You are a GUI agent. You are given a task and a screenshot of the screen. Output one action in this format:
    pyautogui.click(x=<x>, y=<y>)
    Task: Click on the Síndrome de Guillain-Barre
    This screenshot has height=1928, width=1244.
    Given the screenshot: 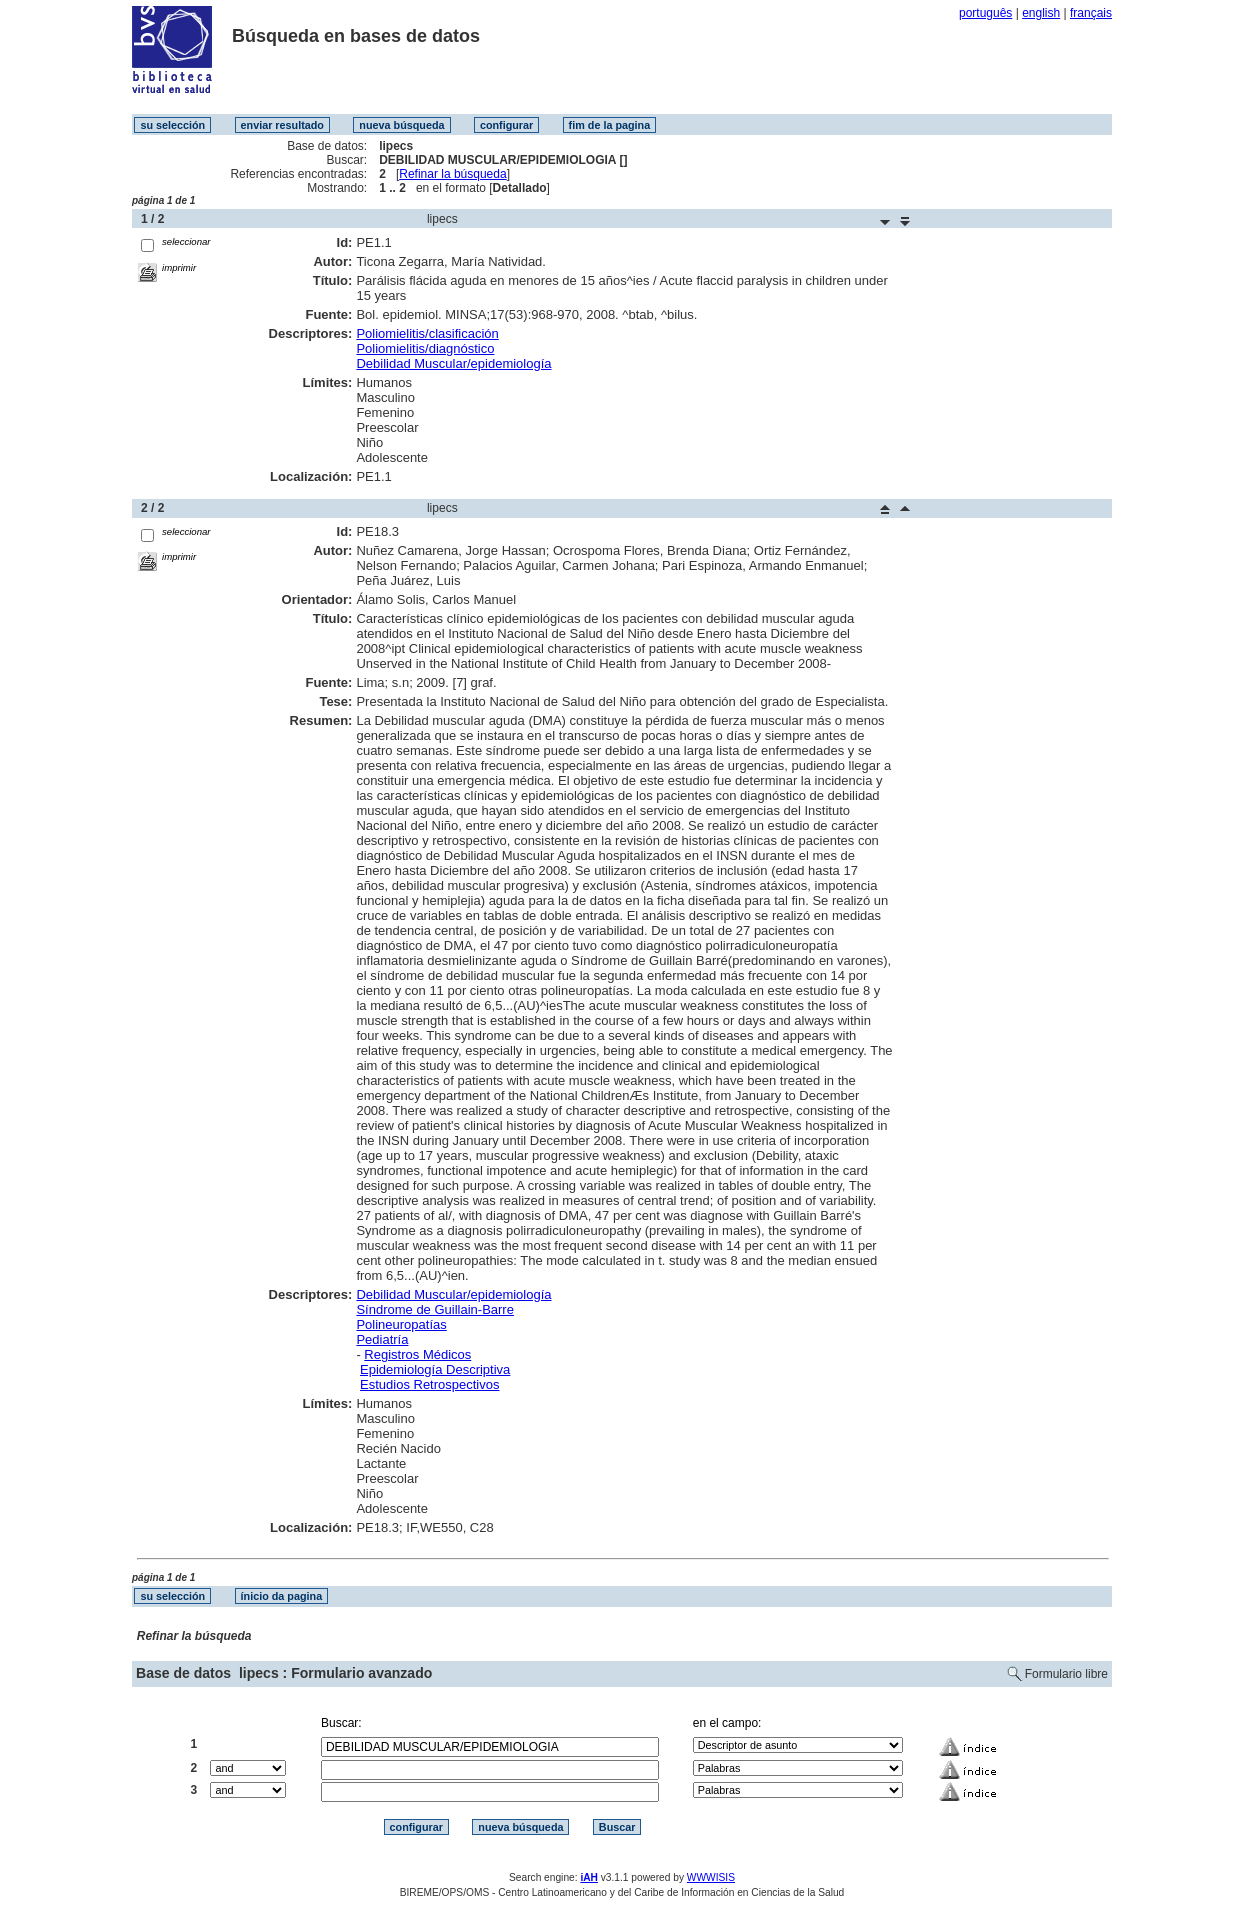 What is the action you would take?
    pyautogui.click(x=435, y=1309)
    